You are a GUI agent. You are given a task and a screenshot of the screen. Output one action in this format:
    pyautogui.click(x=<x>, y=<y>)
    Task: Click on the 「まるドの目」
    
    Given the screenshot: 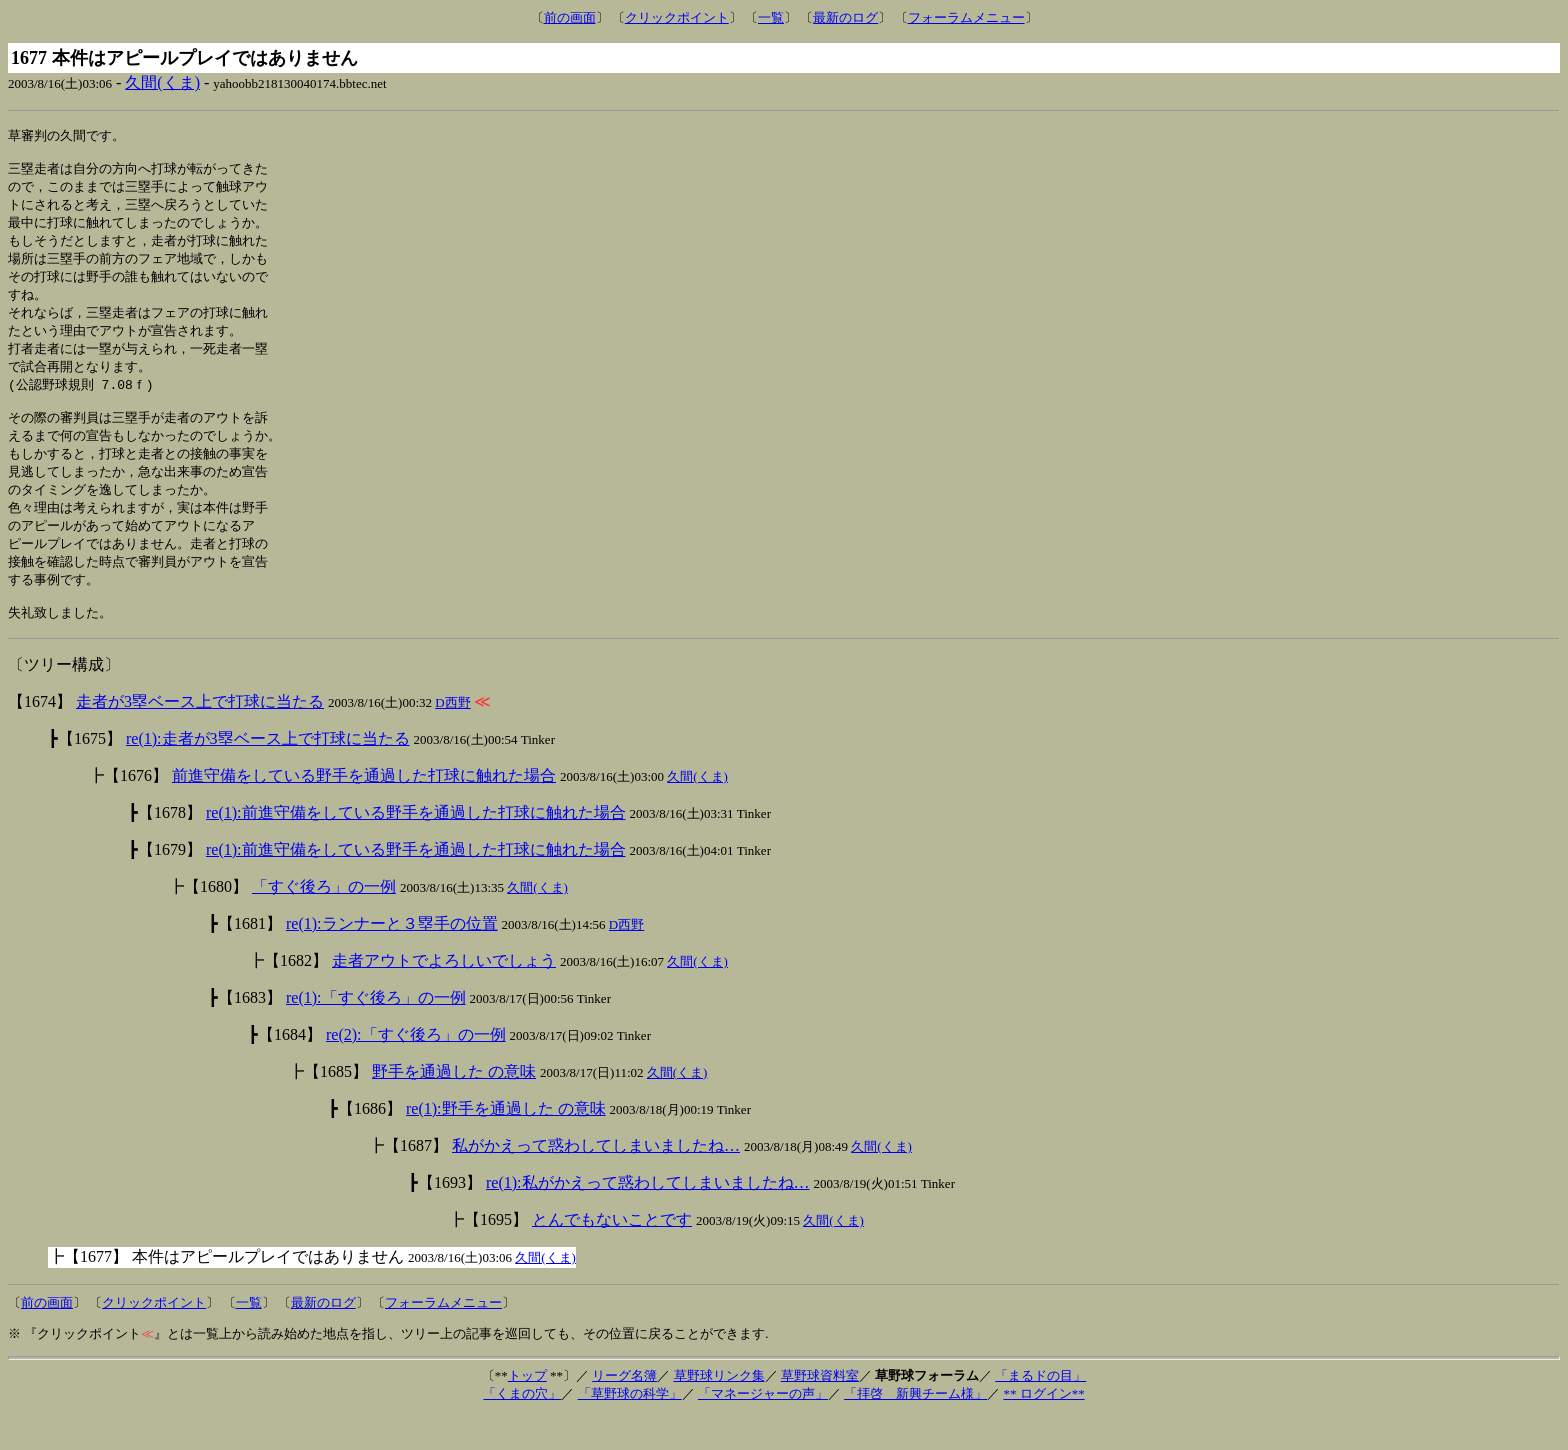 What is the action you would take?
    pyautogui.click(x=1040, y=1409)
    